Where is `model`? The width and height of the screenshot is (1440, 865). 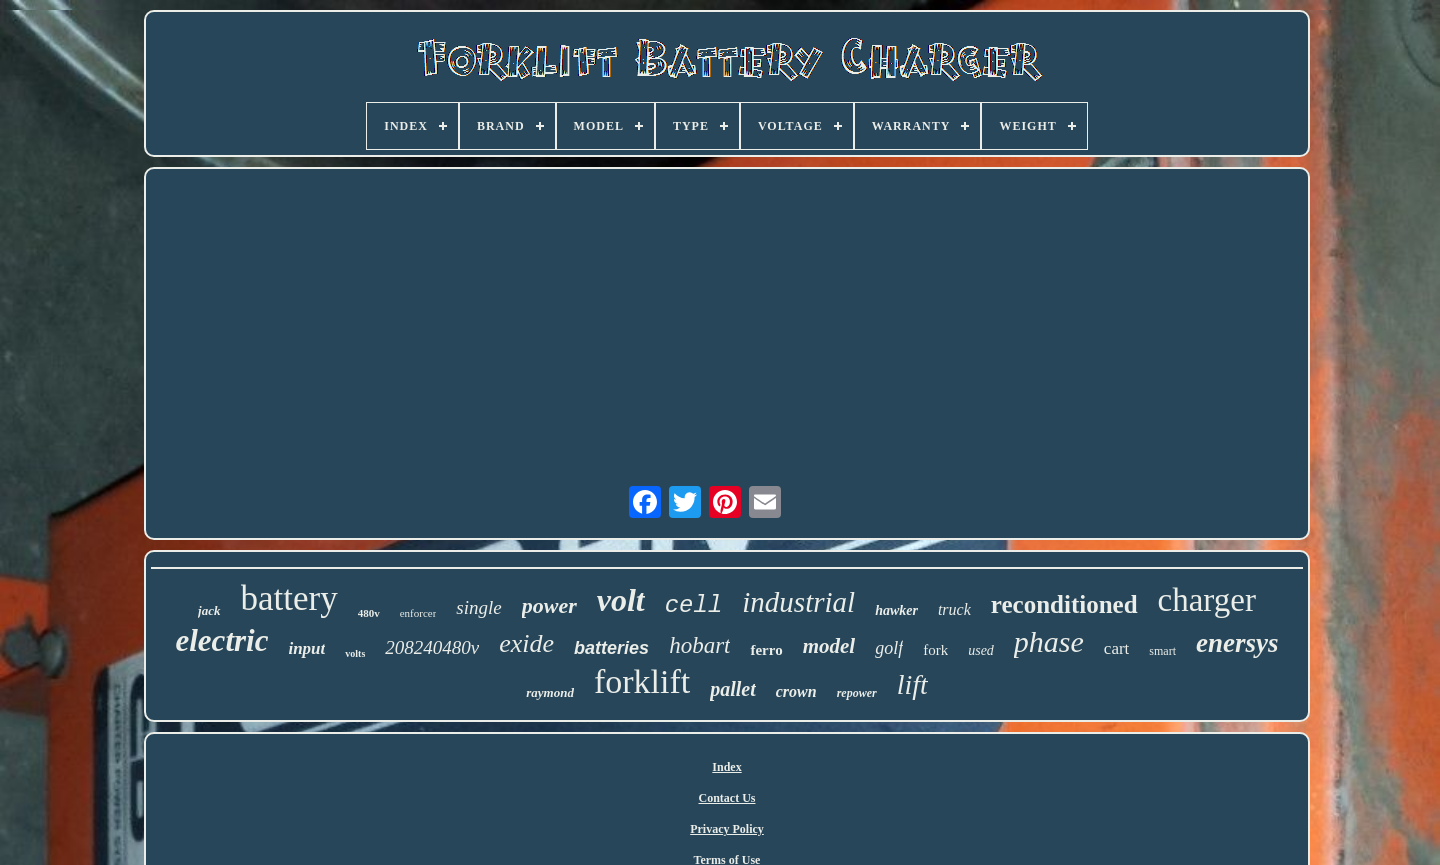
model is located at coordinates (829, 646).